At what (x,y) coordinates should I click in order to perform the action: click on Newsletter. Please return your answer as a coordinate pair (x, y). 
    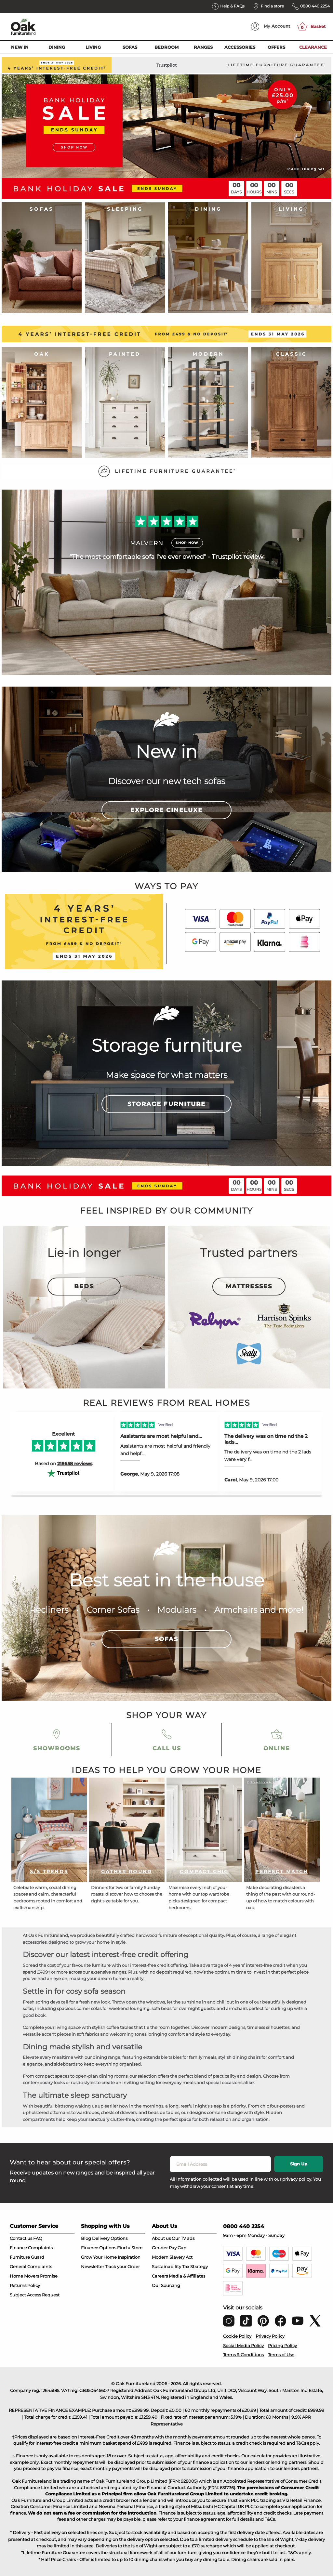
    Looking at the image, I should click on (92, 2266).